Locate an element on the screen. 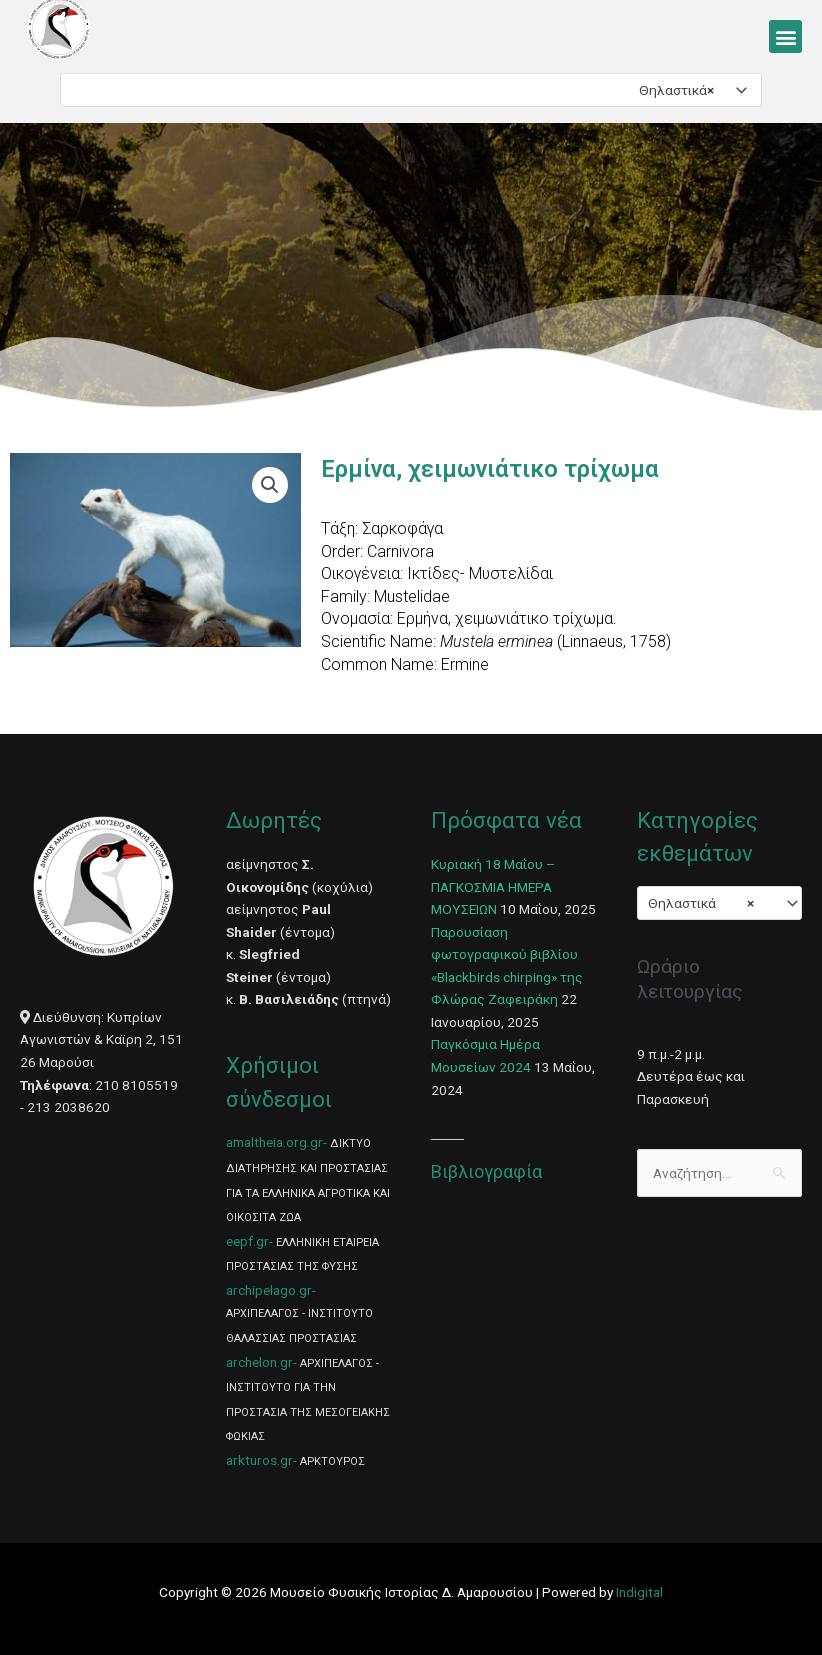  [button] is located at coordinates (785, 36).